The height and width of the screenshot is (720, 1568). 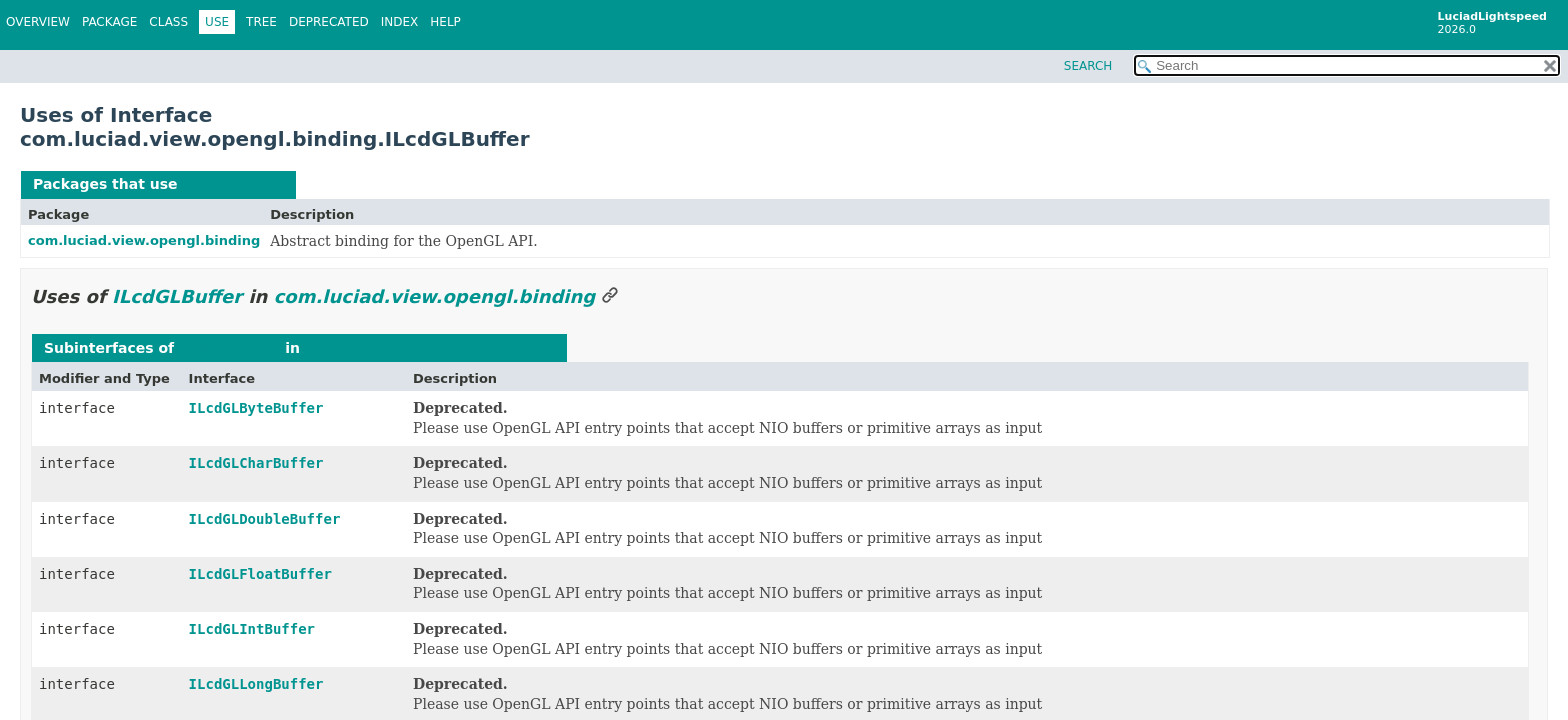 What do you see at coordinates (260, 574) in the screenshot?
I see `ILcdGLFloatBuffer` at bounding box center [260, 574].